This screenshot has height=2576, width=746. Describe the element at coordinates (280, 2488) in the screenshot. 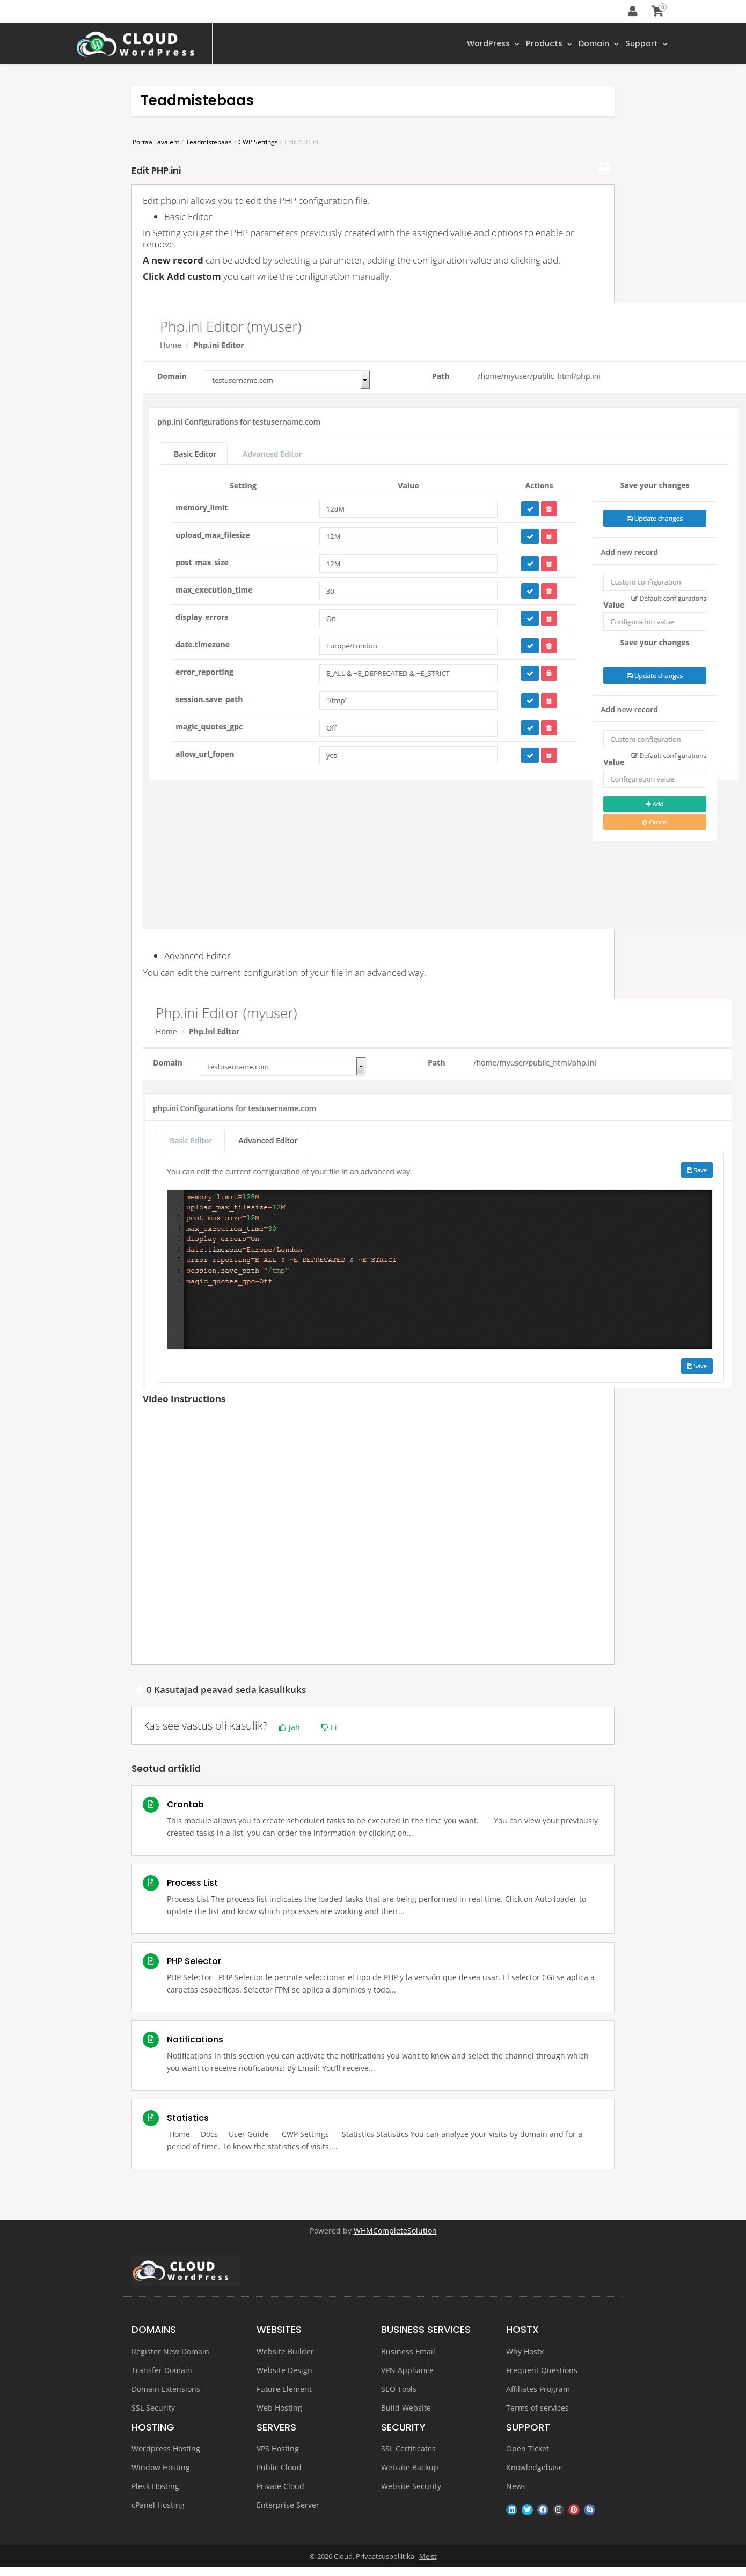

I see `Private Cloud` at that location.